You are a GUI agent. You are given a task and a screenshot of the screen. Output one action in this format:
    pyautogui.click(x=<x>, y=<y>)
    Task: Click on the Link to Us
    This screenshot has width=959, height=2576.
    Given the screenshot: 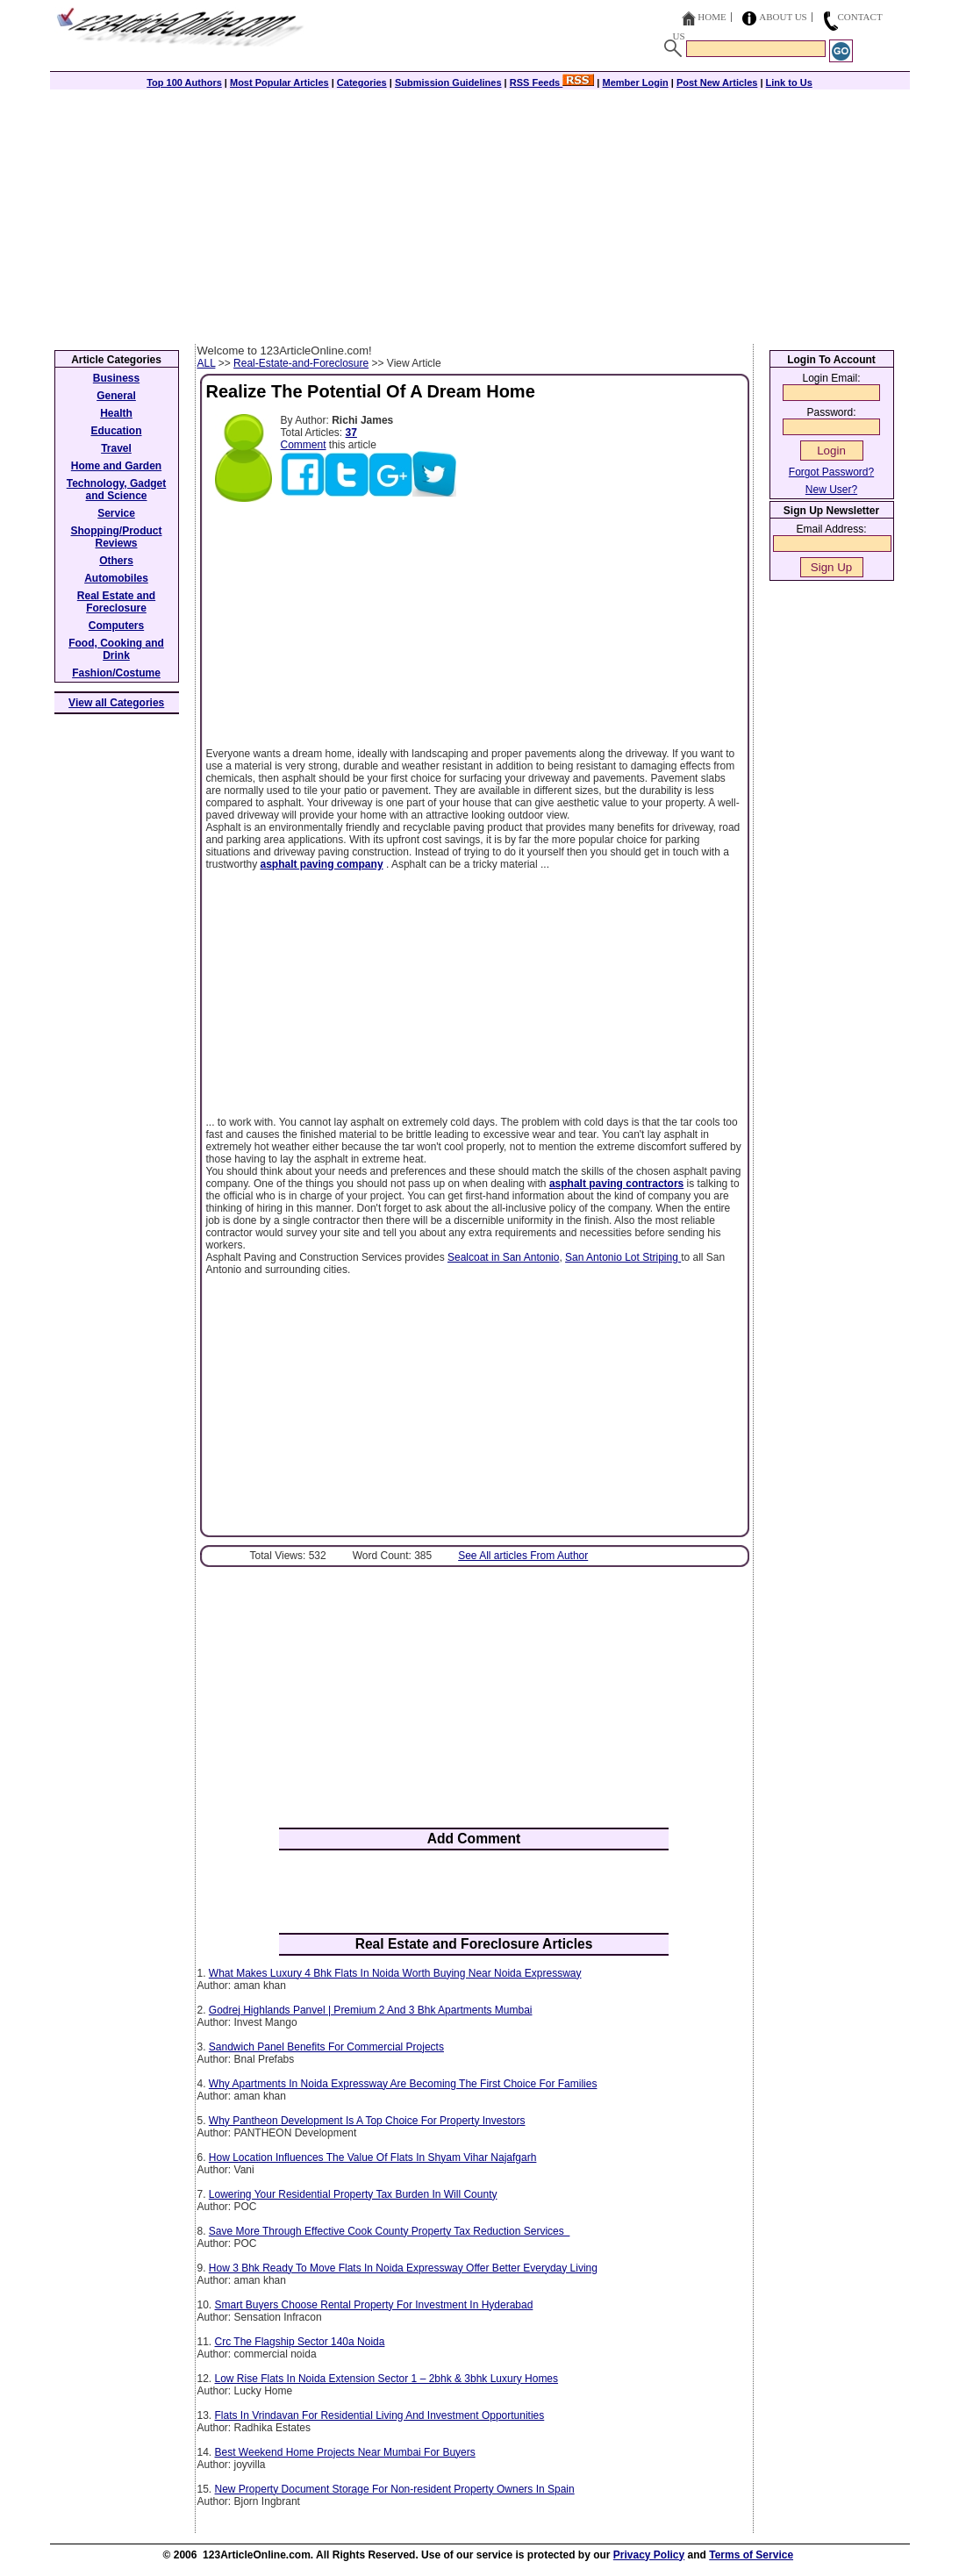 What is the action you would take?
    pyautogui.click(x=789, y=82)
    